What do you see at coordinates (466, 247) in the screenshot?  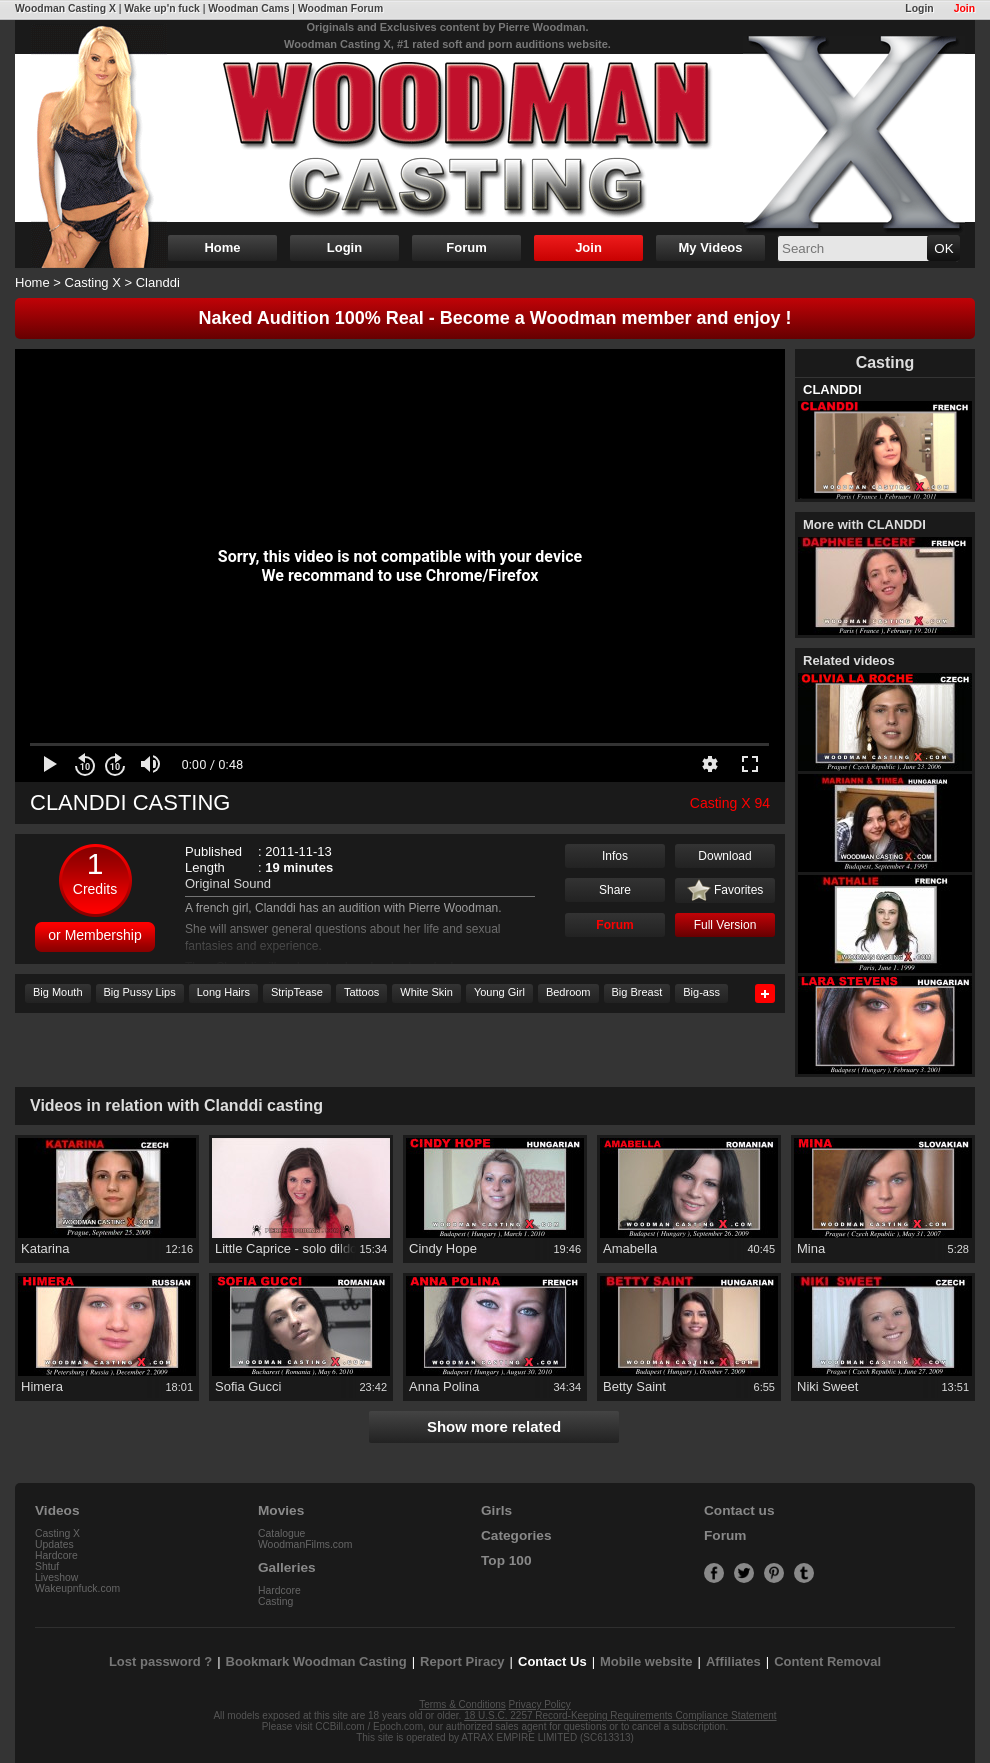 I see `Forum` at bounding box center [466, 247].